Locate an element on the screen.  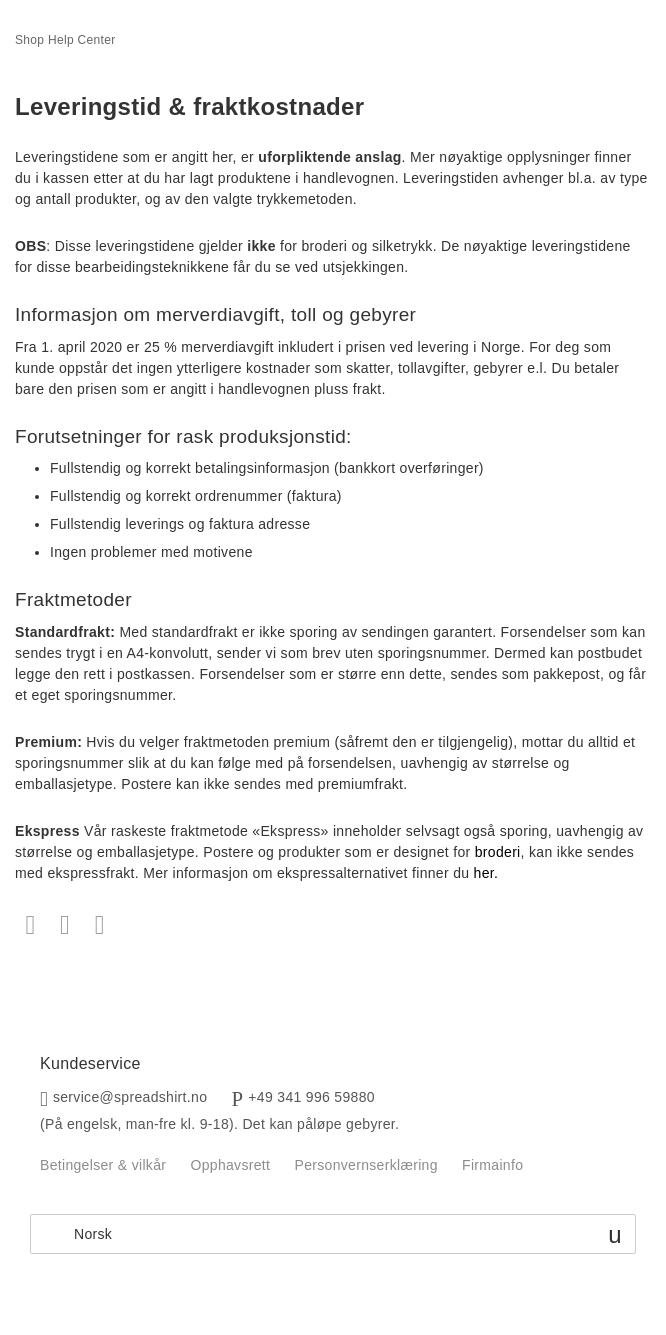
Firmainfo is located at coordinates (492, 1165).